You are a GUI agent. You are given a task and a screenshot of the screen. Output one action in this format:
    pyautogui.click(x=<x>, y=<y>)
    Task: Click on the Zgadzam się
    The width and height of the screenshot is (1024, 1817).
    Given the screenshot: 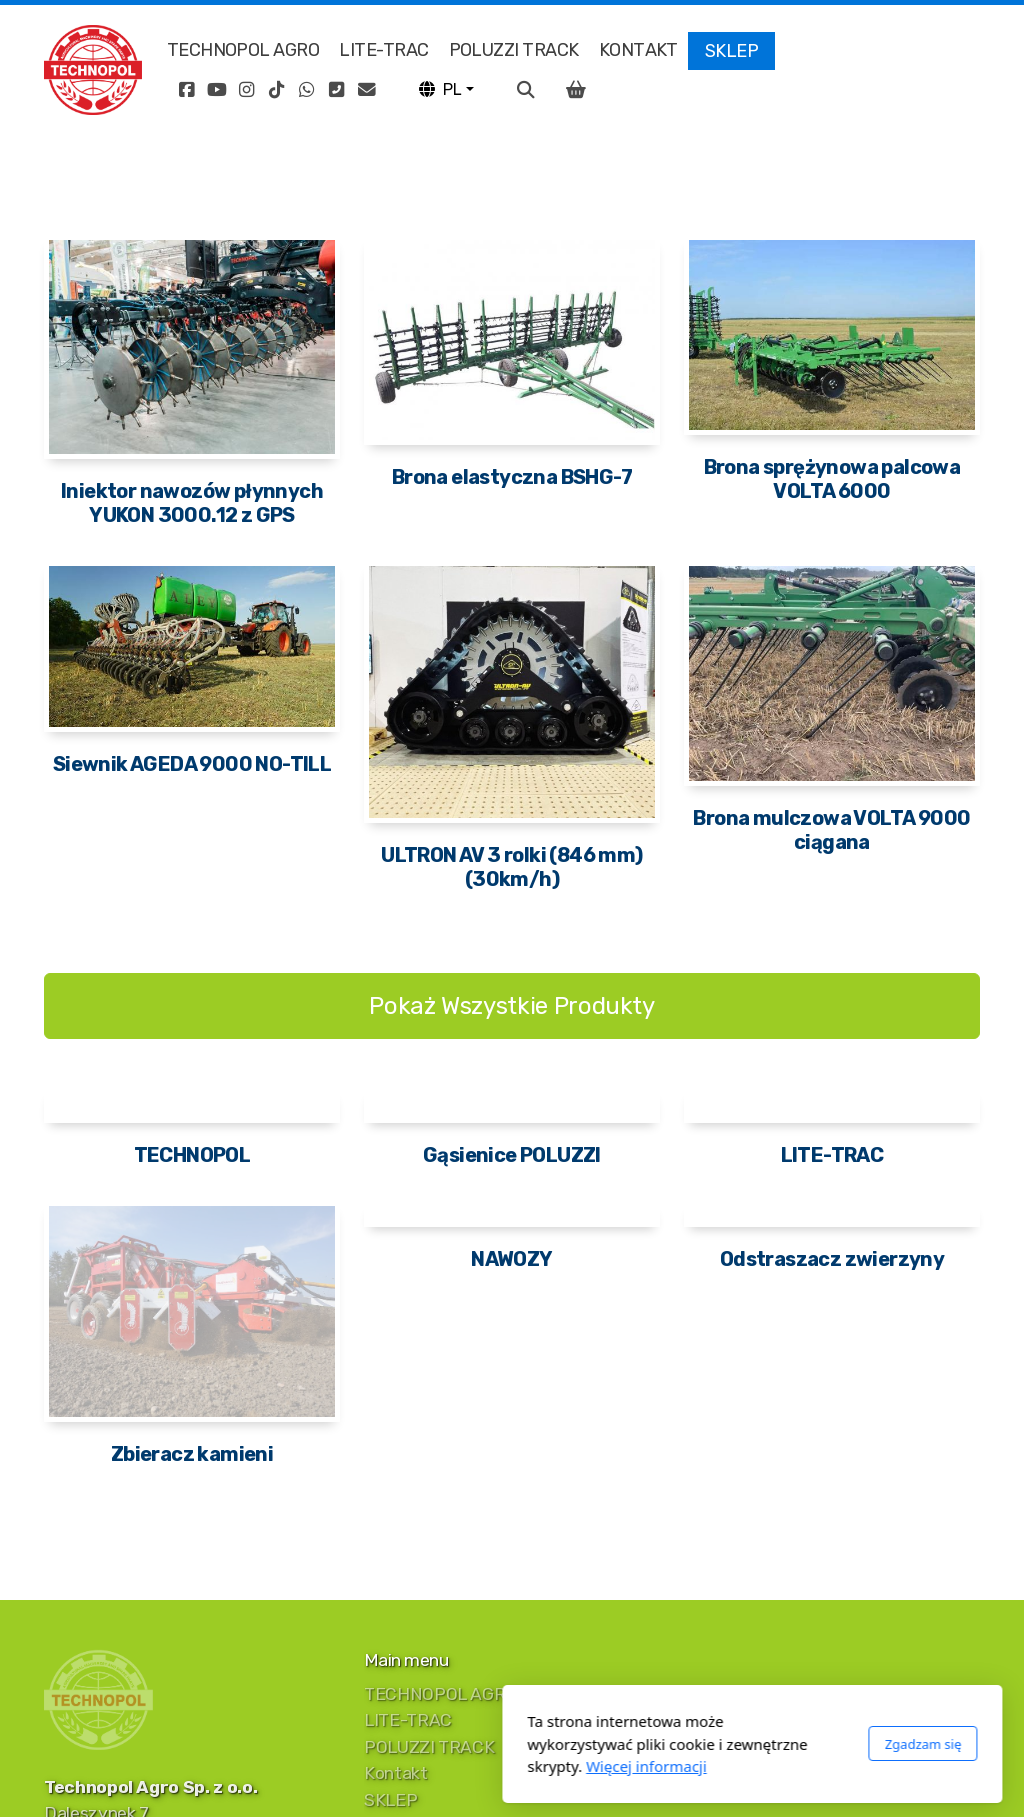 What is the action you would take?
    pyautogui.click(x=682, y=1744)
    